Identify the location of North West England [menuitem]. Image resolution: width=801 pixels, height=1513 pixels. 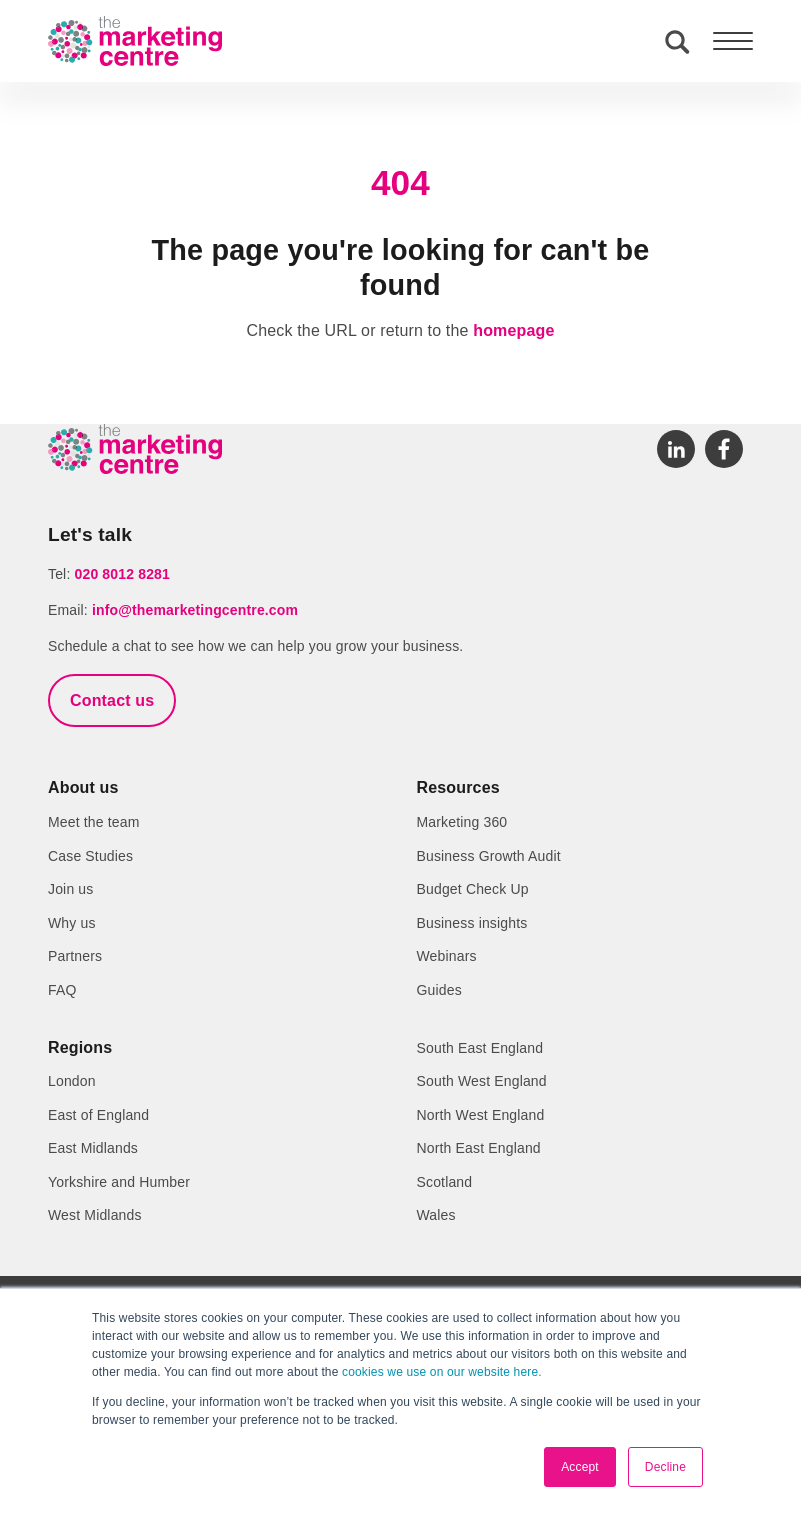
(481, 1115).